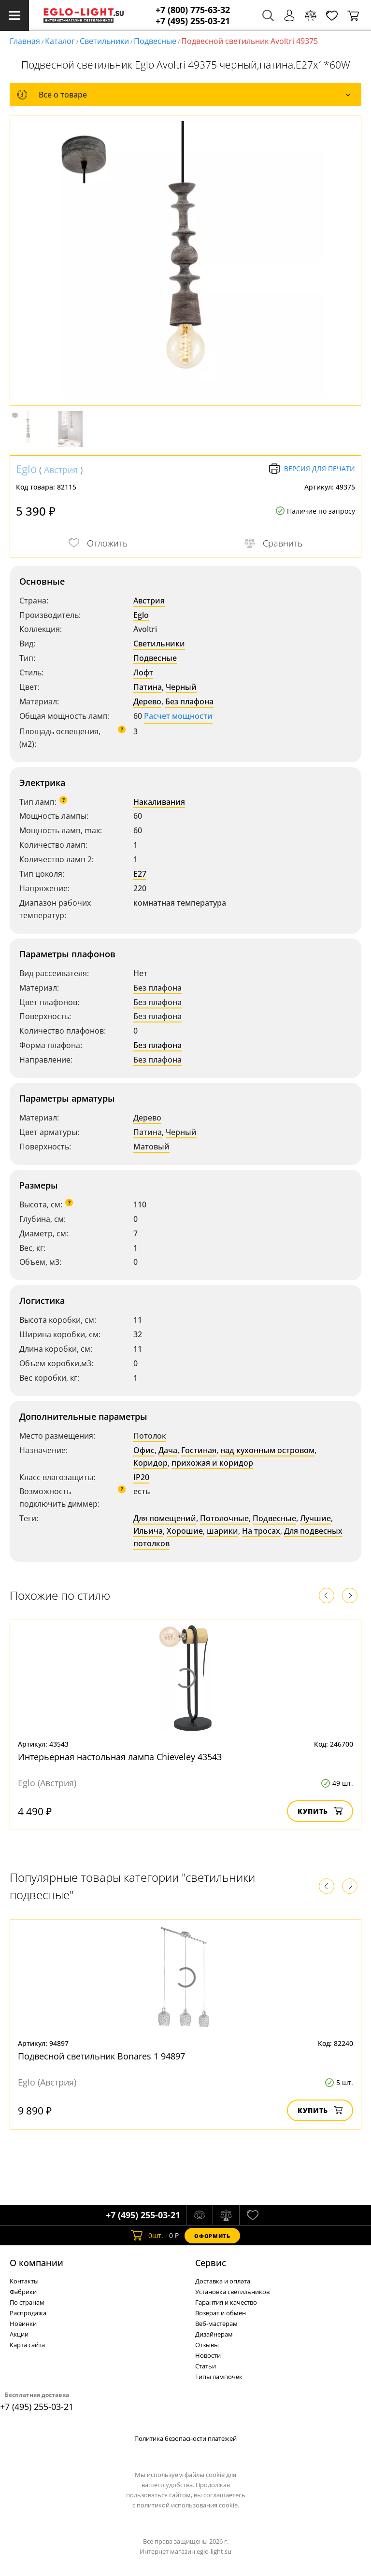 The image size is (371, 2576). Describe the element at coordinates (104, 41) in the screenshot. I see `Светильники` at that location.